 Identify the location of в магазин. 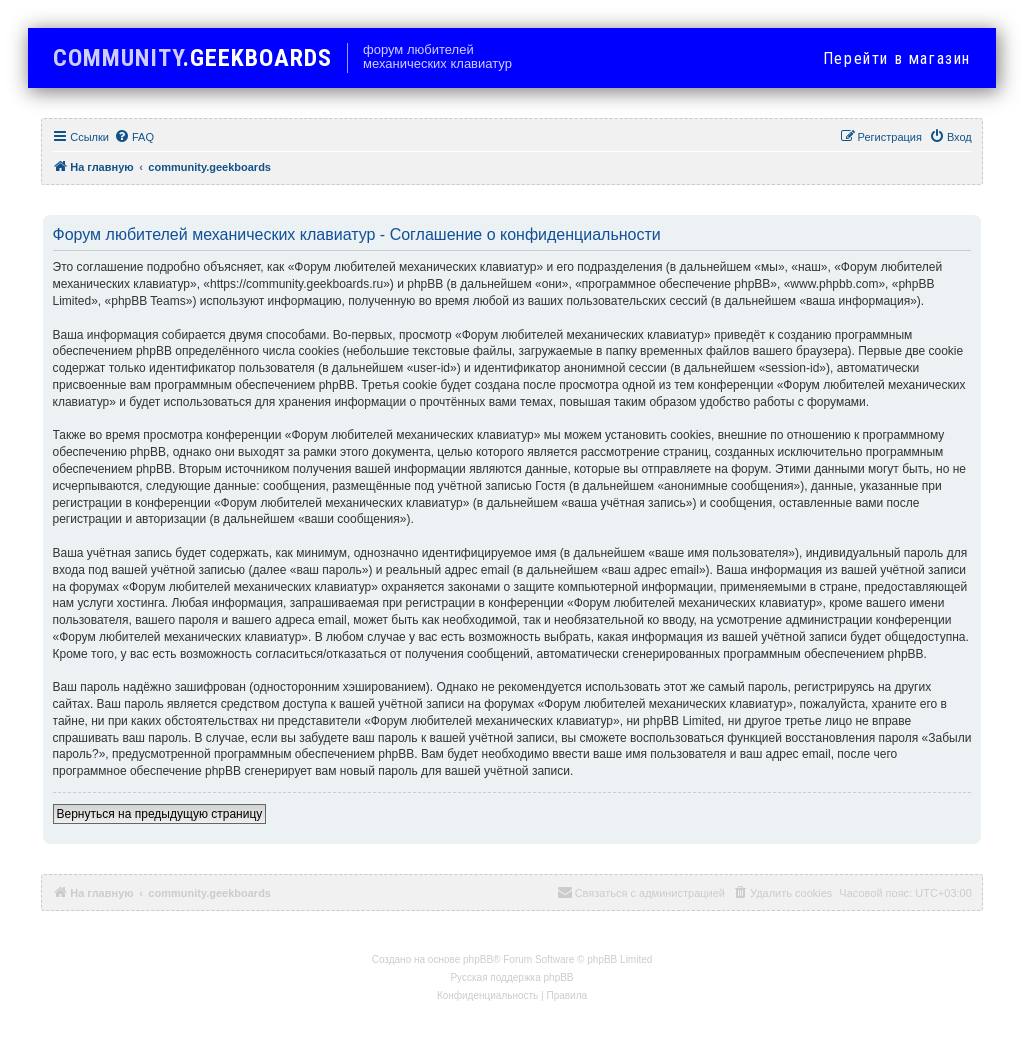
(897, 58).